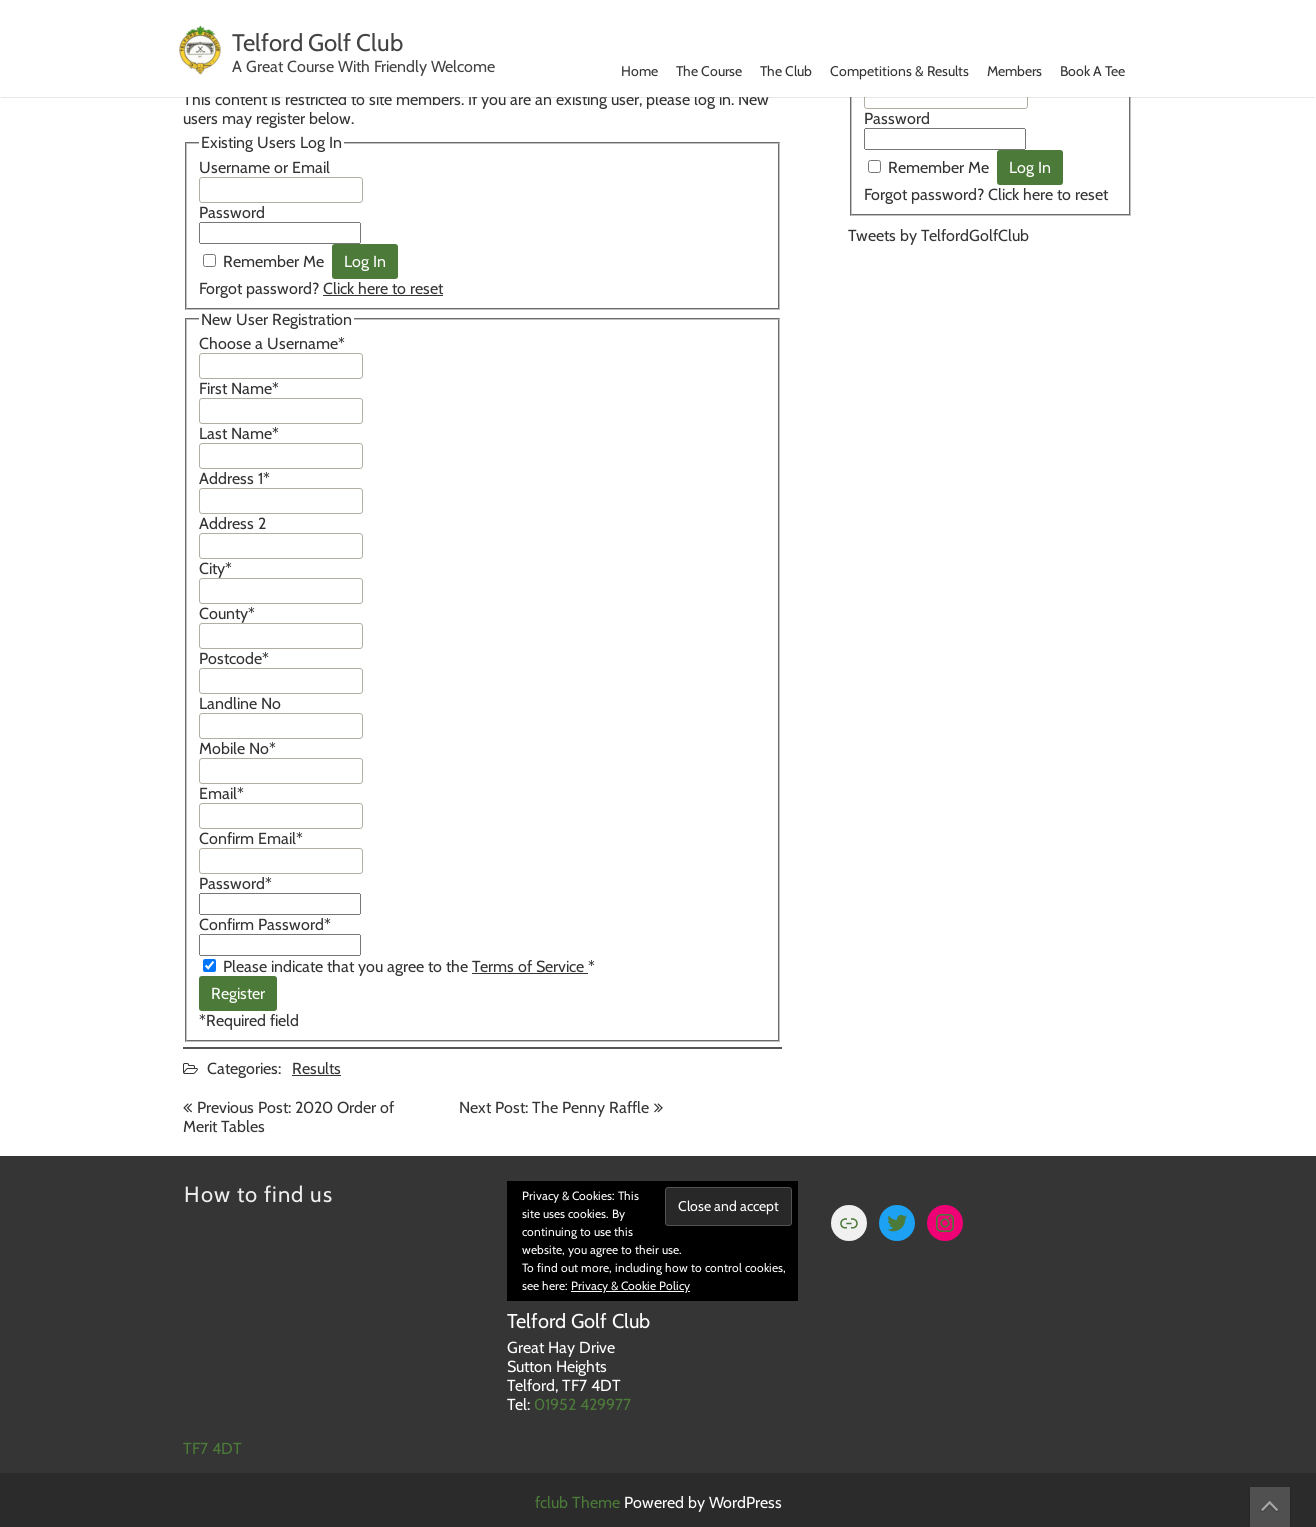  Describe the element at coordinates (582, 1404) in the screenshot. I see `01952 429977` at that location.